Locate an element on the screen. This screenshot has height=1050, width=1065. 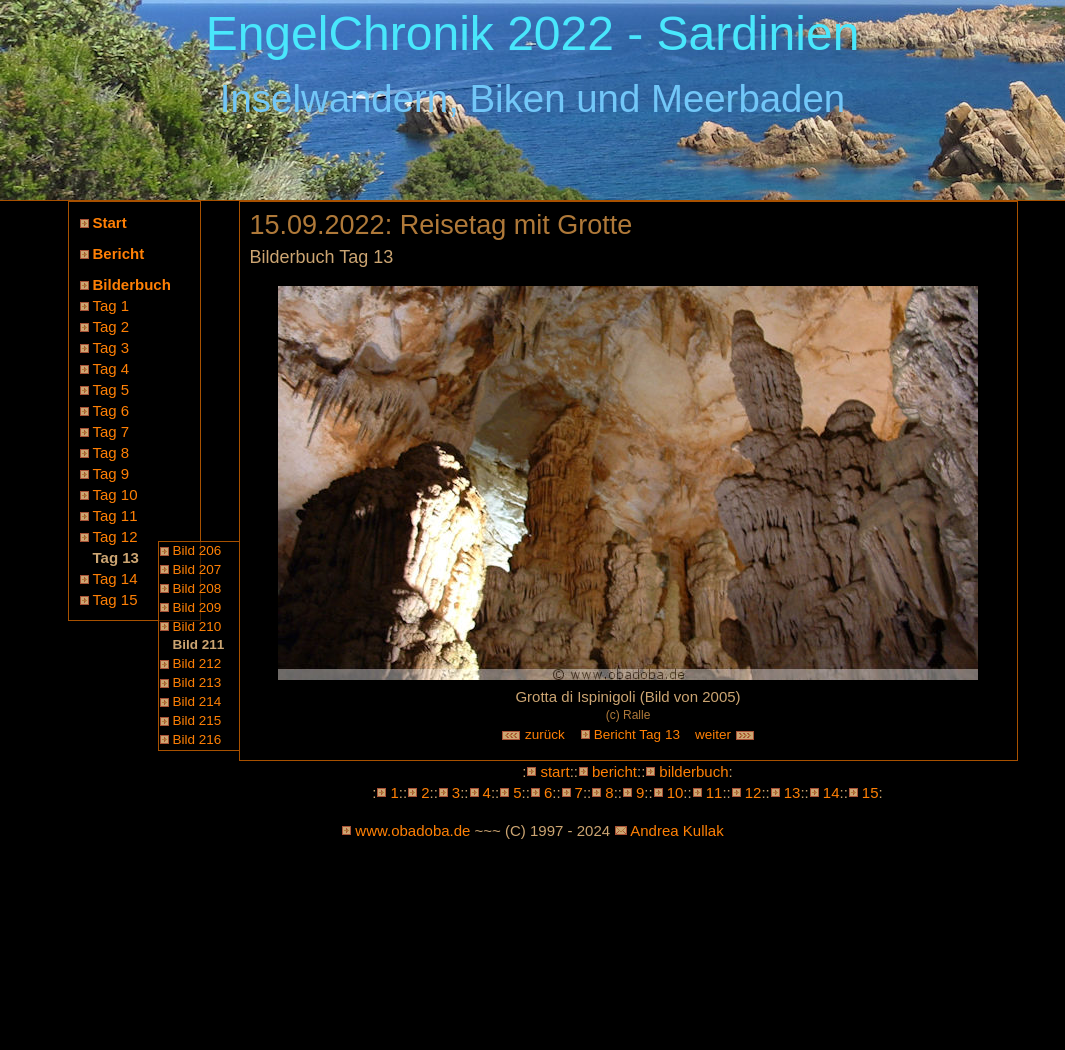
Bild 212 is located at coordinates (197, 663).